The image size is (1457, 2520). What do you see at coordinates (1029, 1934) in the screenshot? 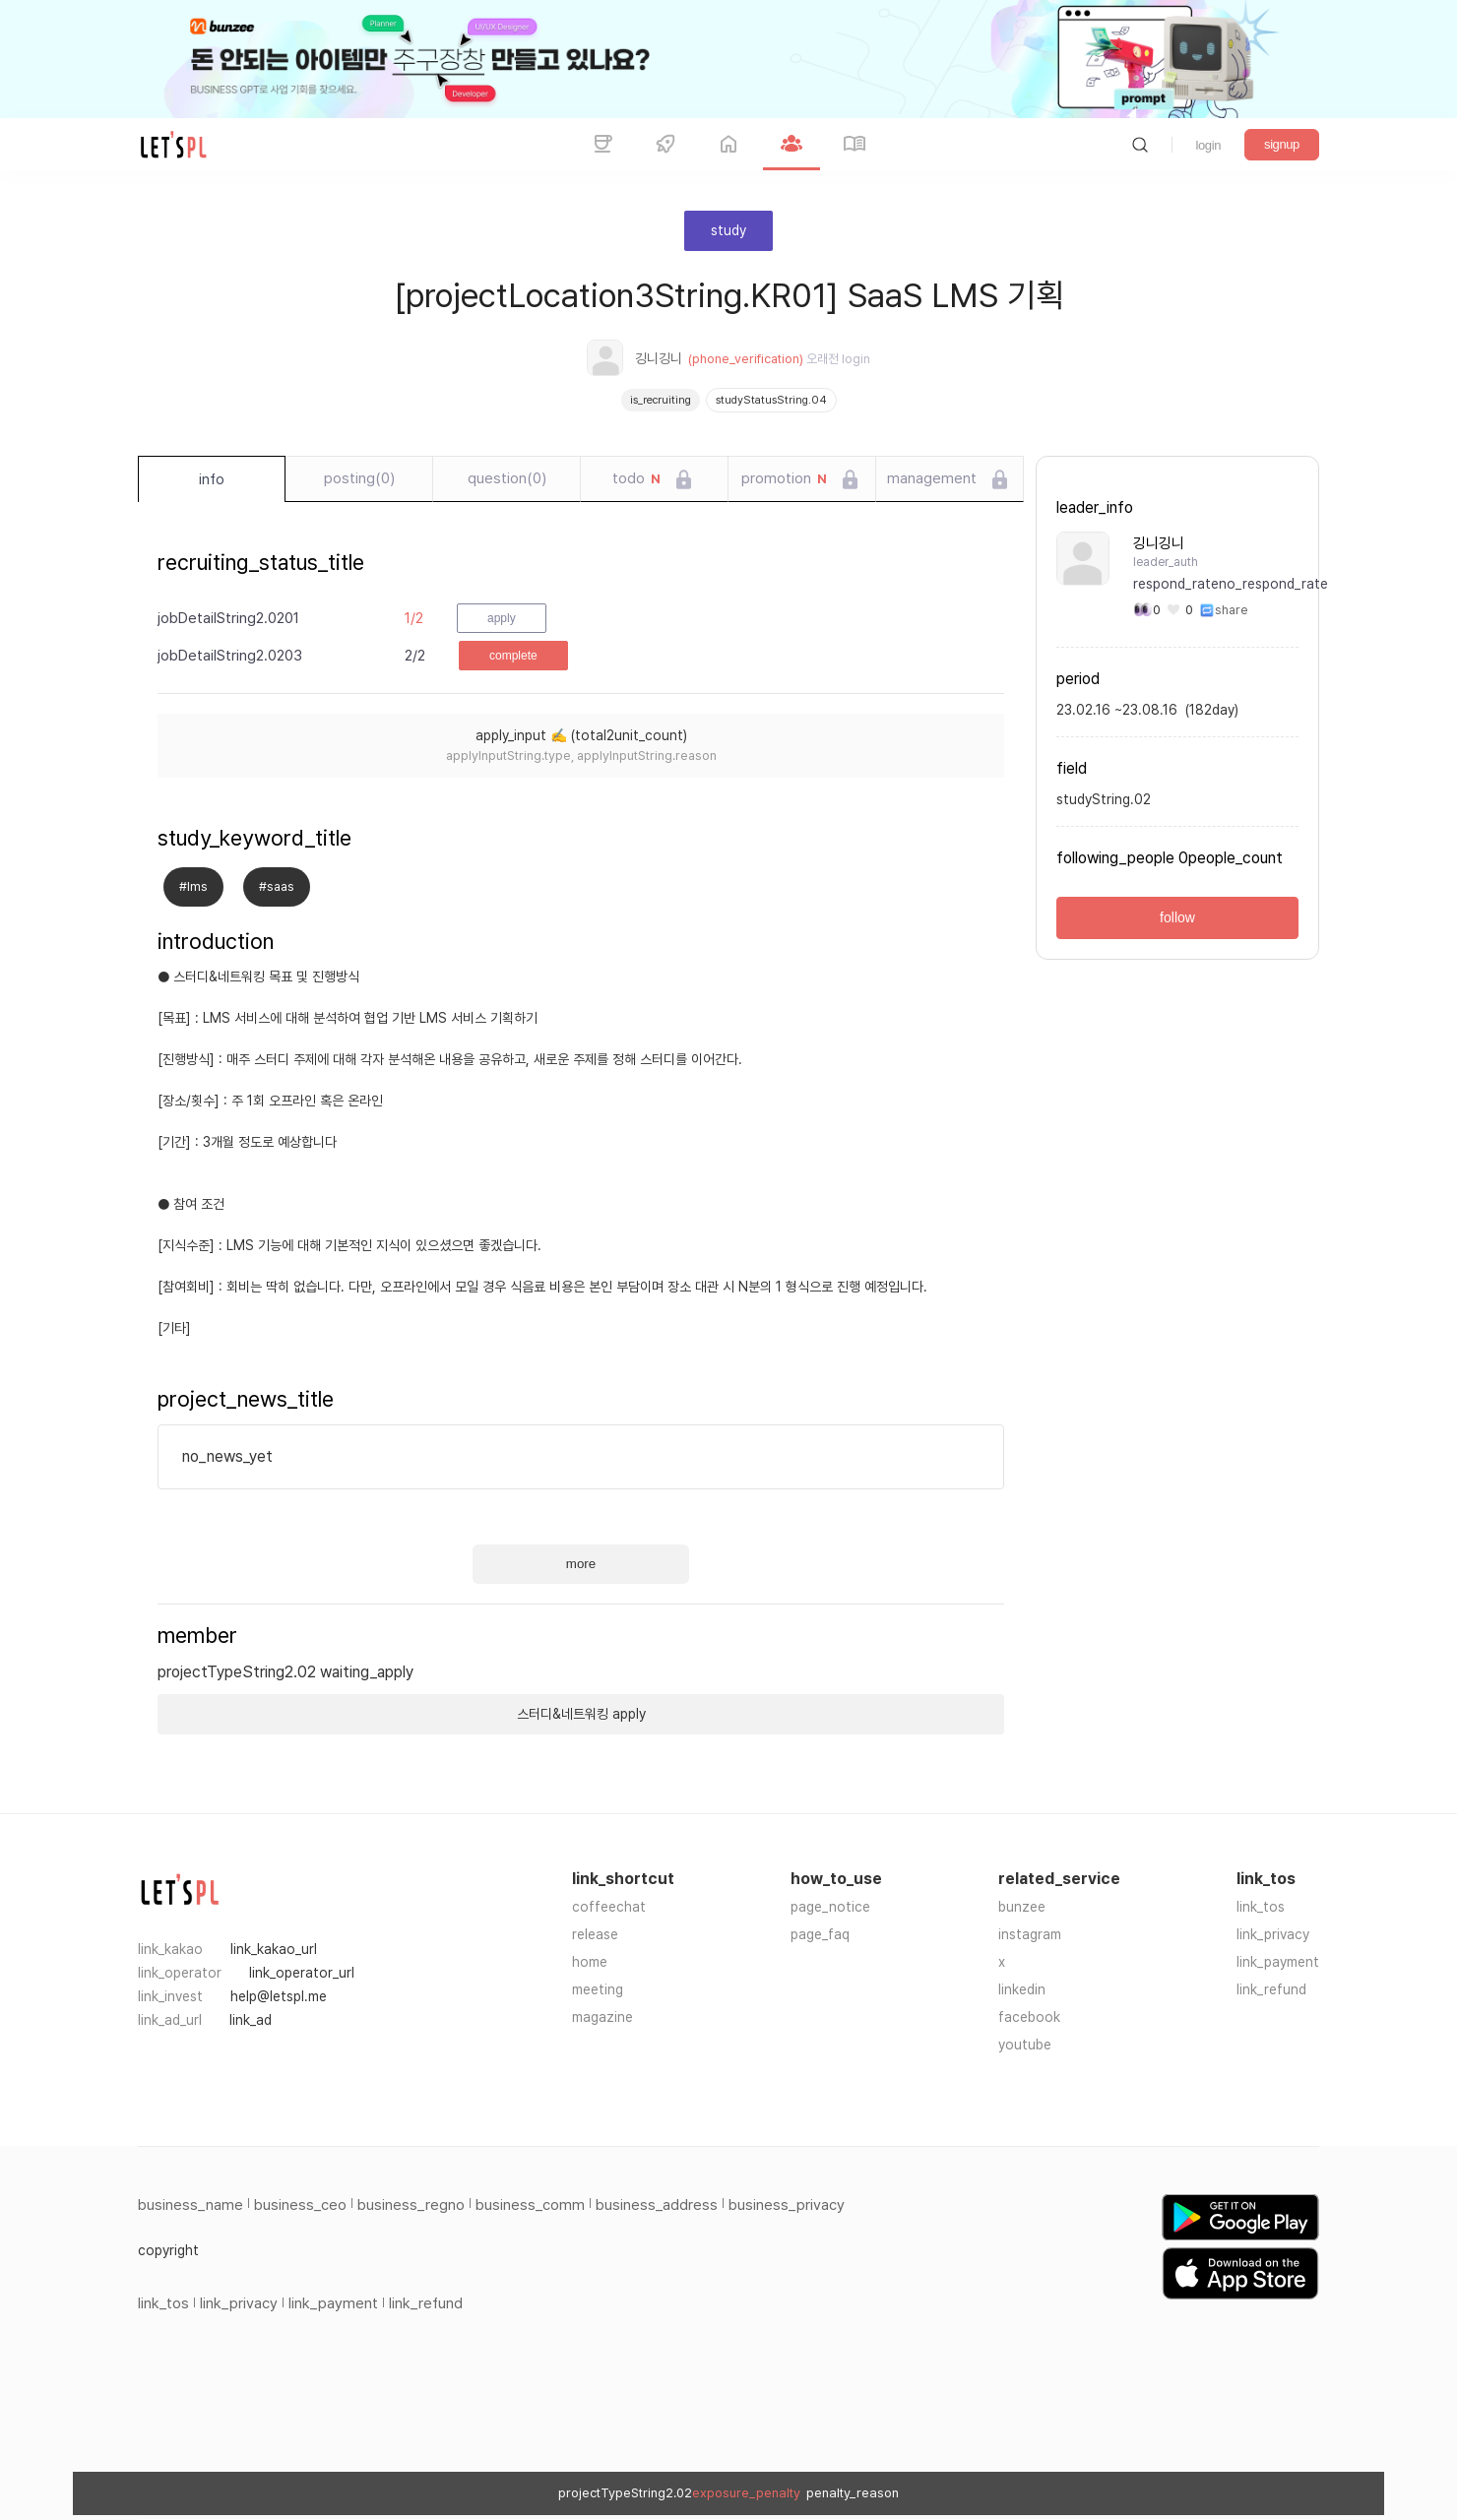
I see `instagram` at bounding box center [1029, 1934].